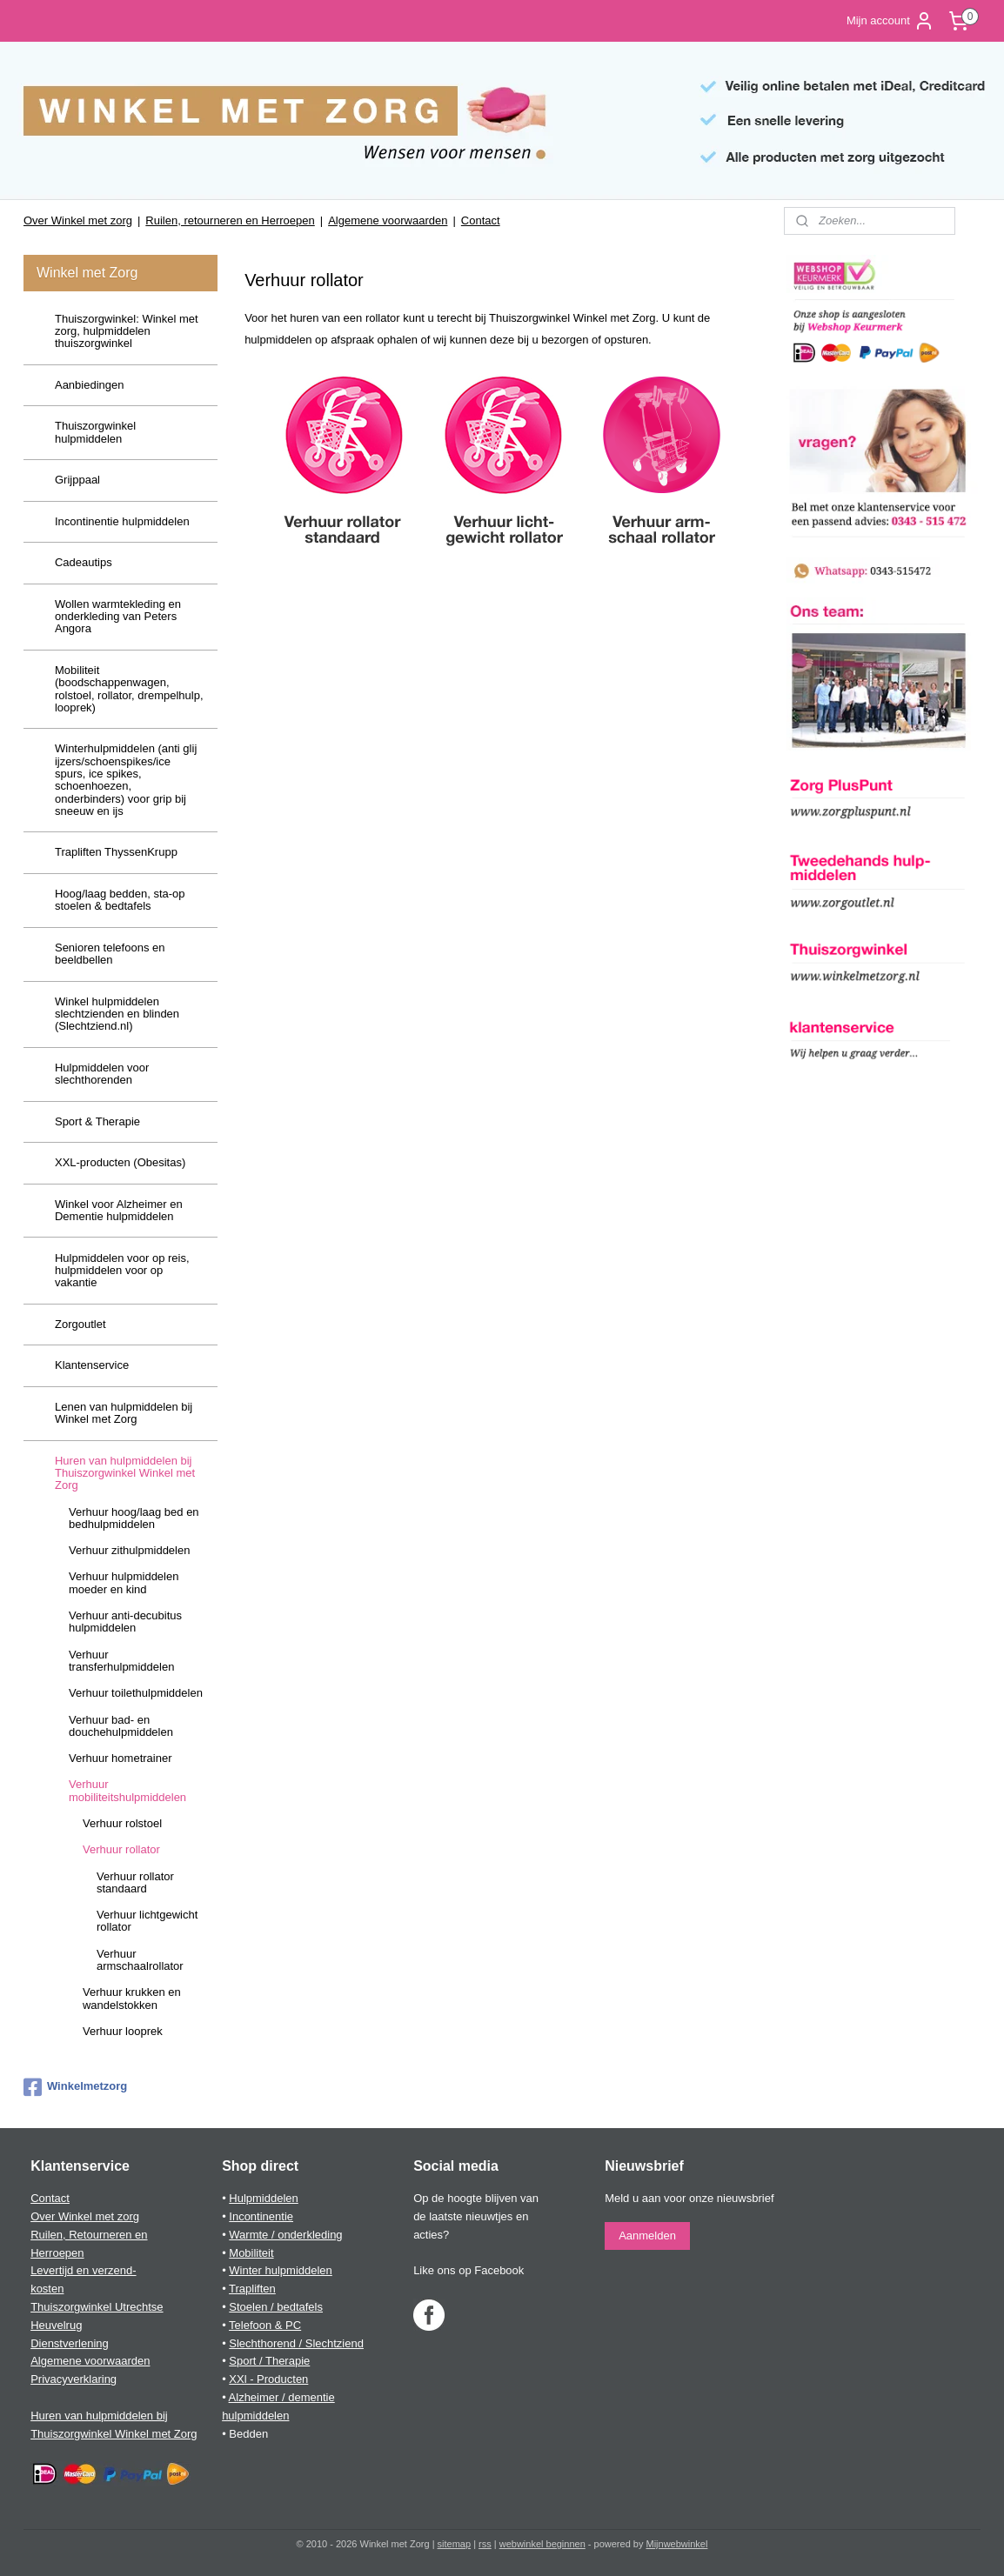 The width and height of the screenshot is (1004, 2576). Describe the element at coordinates (80, 1324) in the screenshot. I see `Zorgoutlet` at that location.